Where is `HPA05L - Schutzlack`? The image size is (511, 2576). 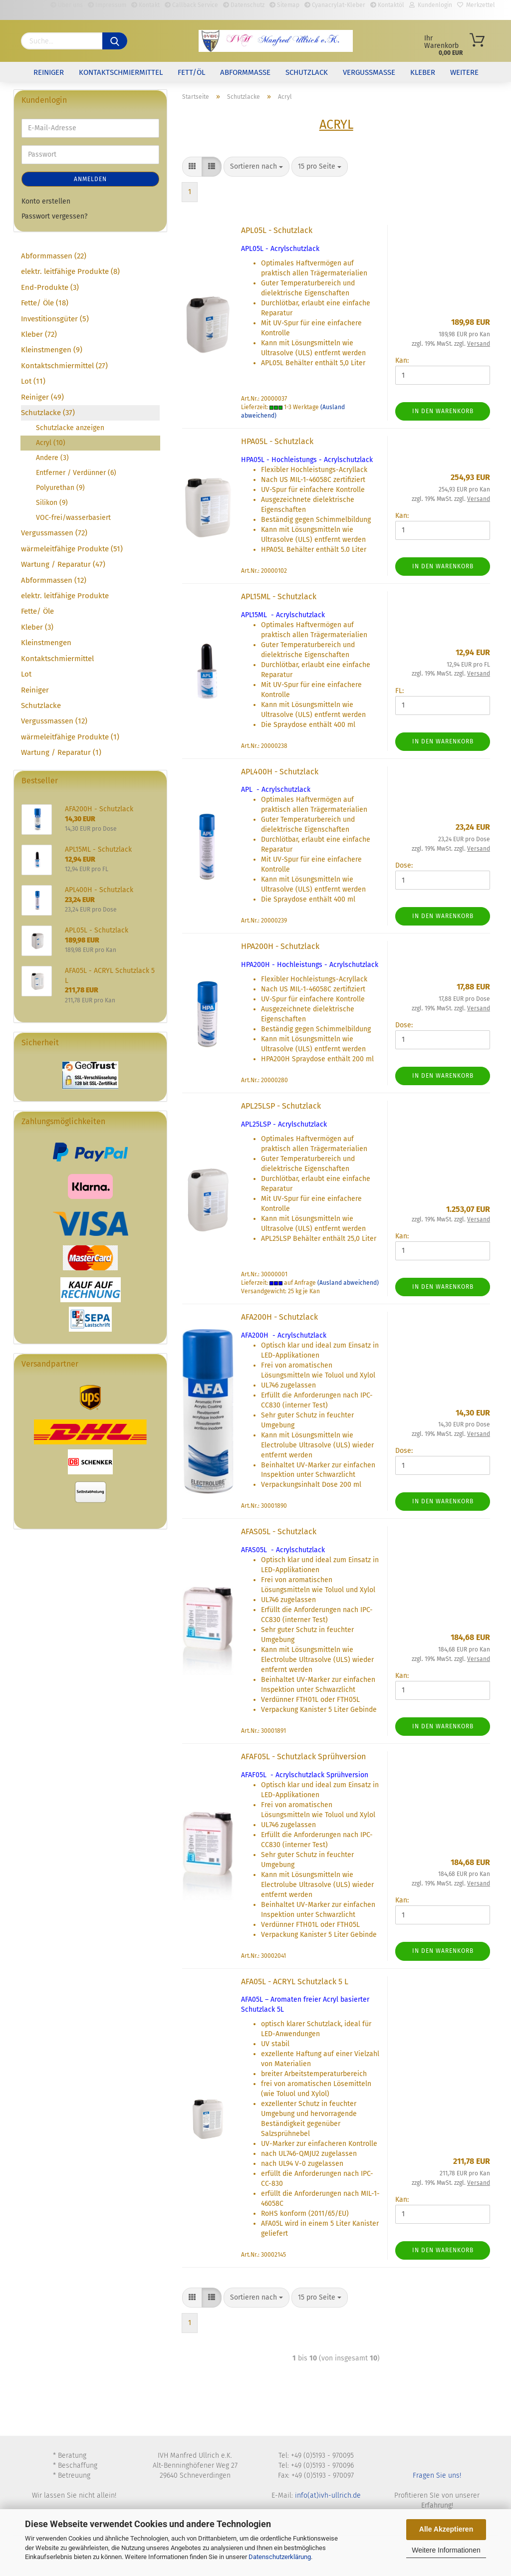
HPA05L - Schutzlack is located at coordinates (277, 441).